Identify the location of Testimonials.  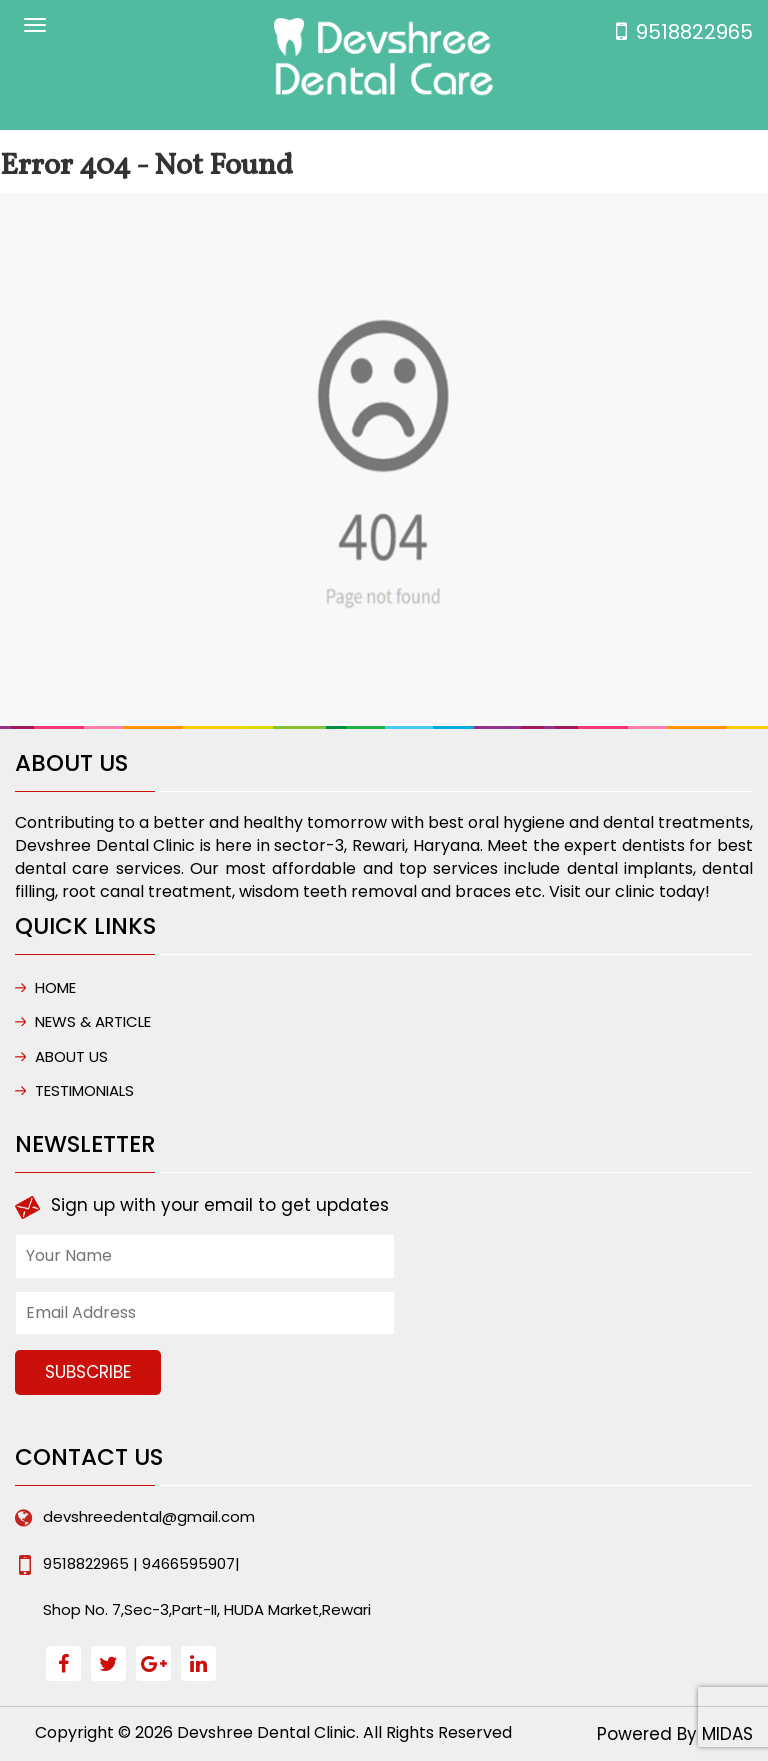
(84, 1090).